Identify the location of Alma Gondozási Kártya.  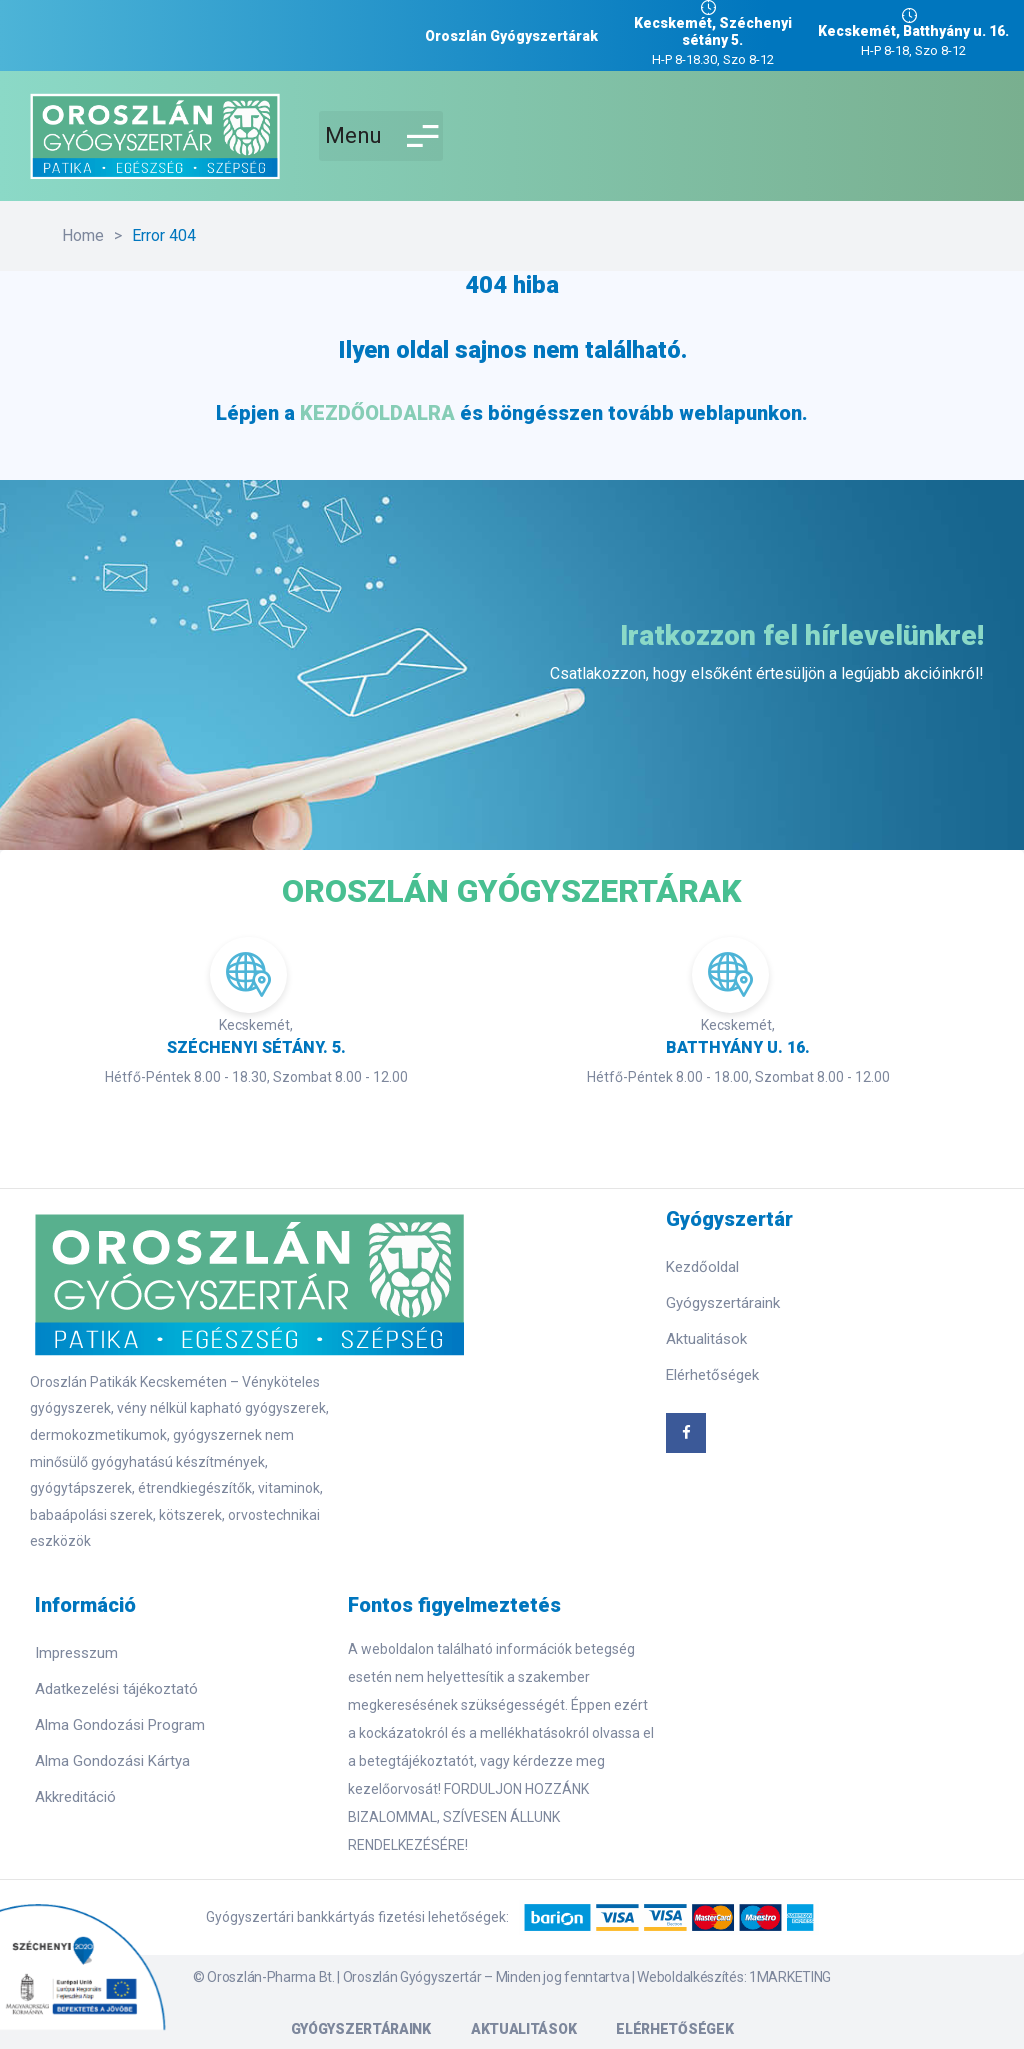
(112, 1761).